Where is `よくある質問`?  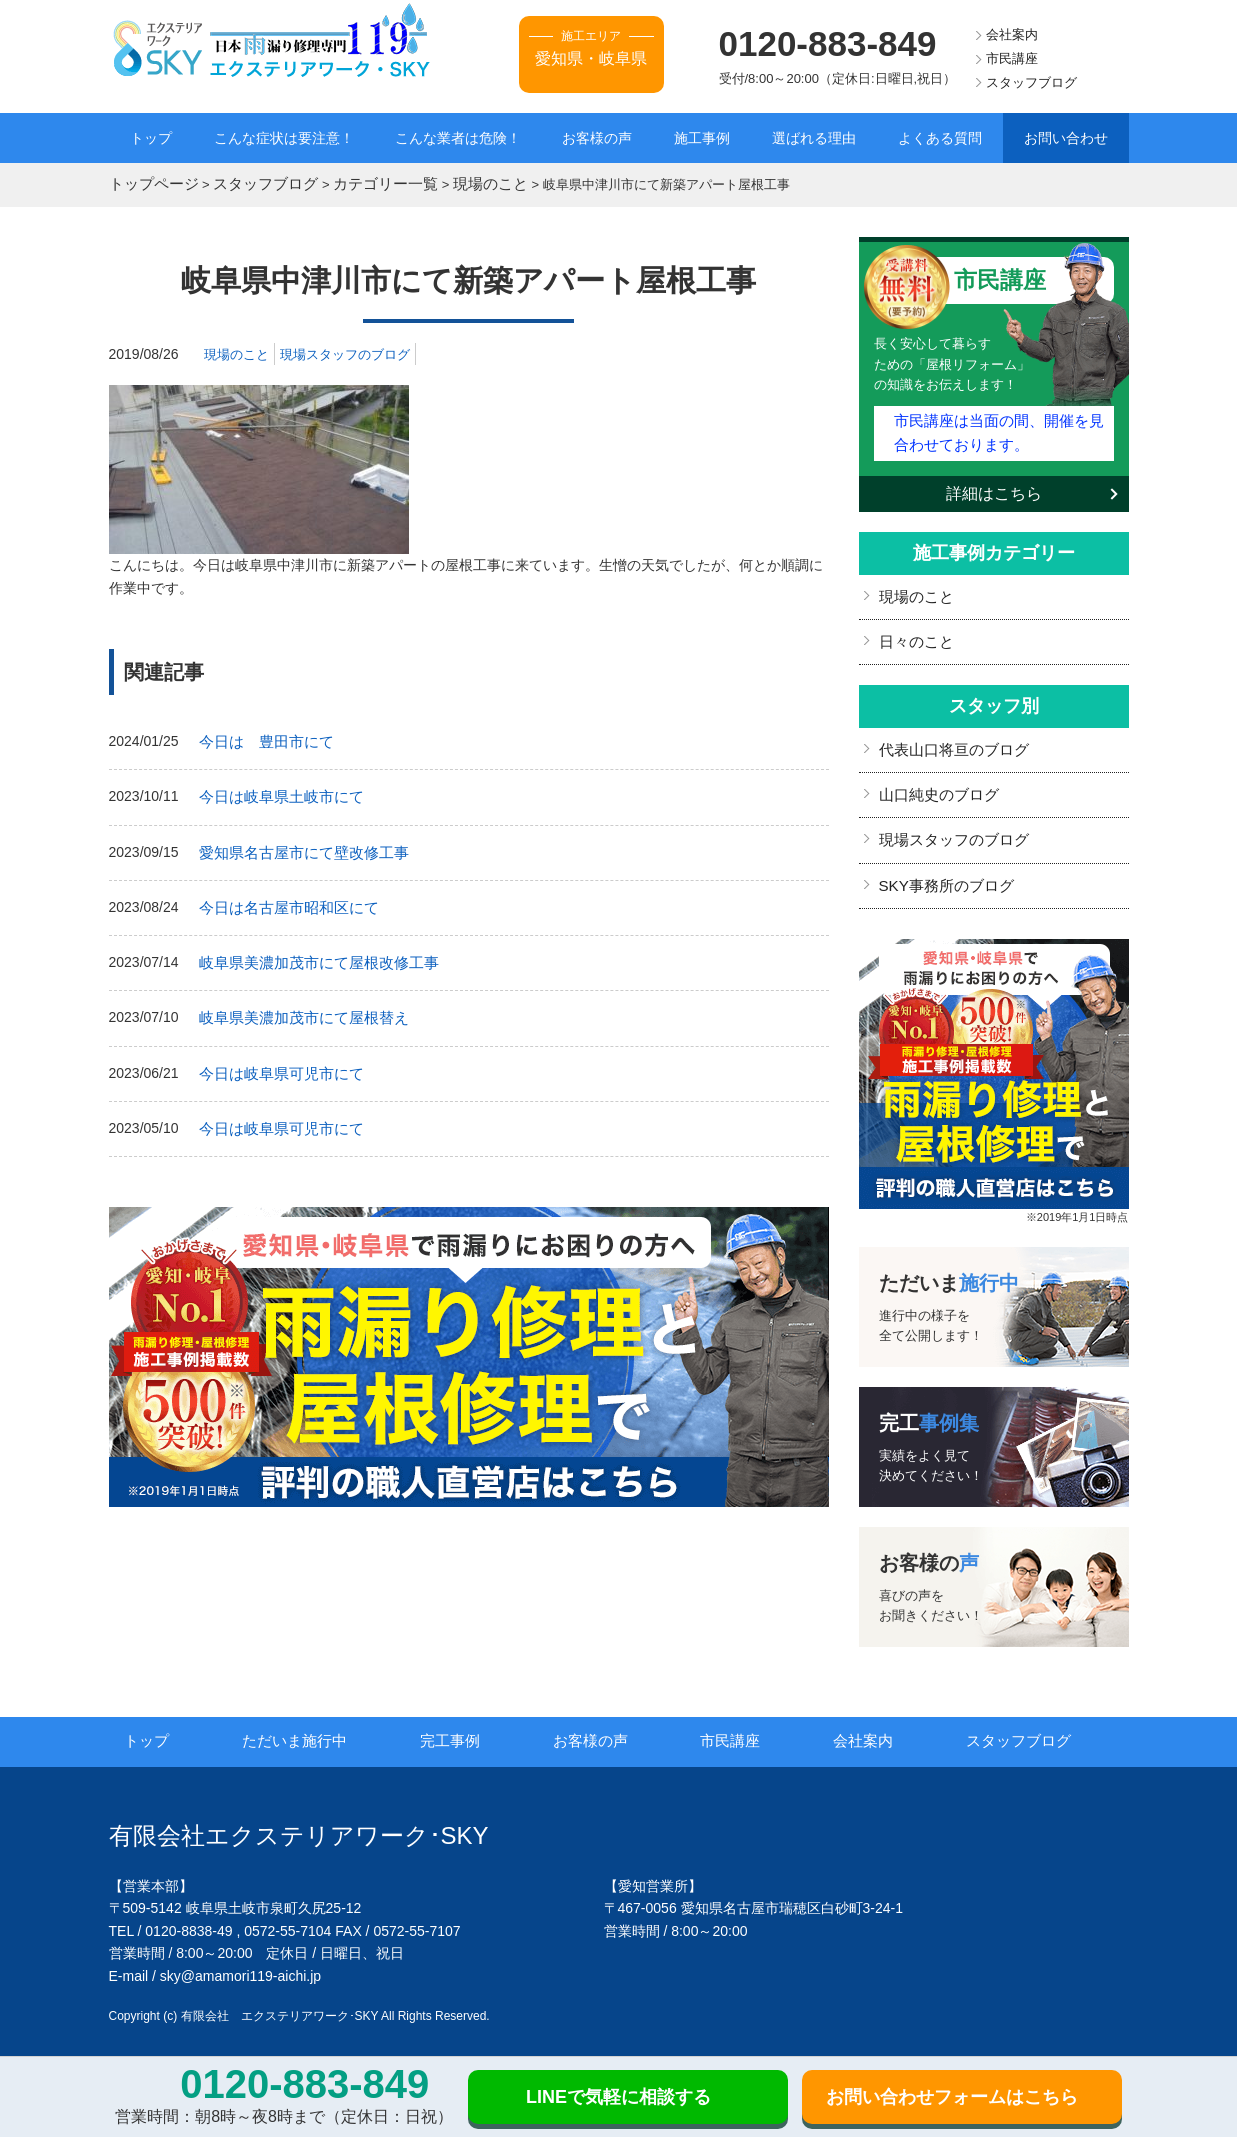
よくある質問 is located at coordinates (940, 138).